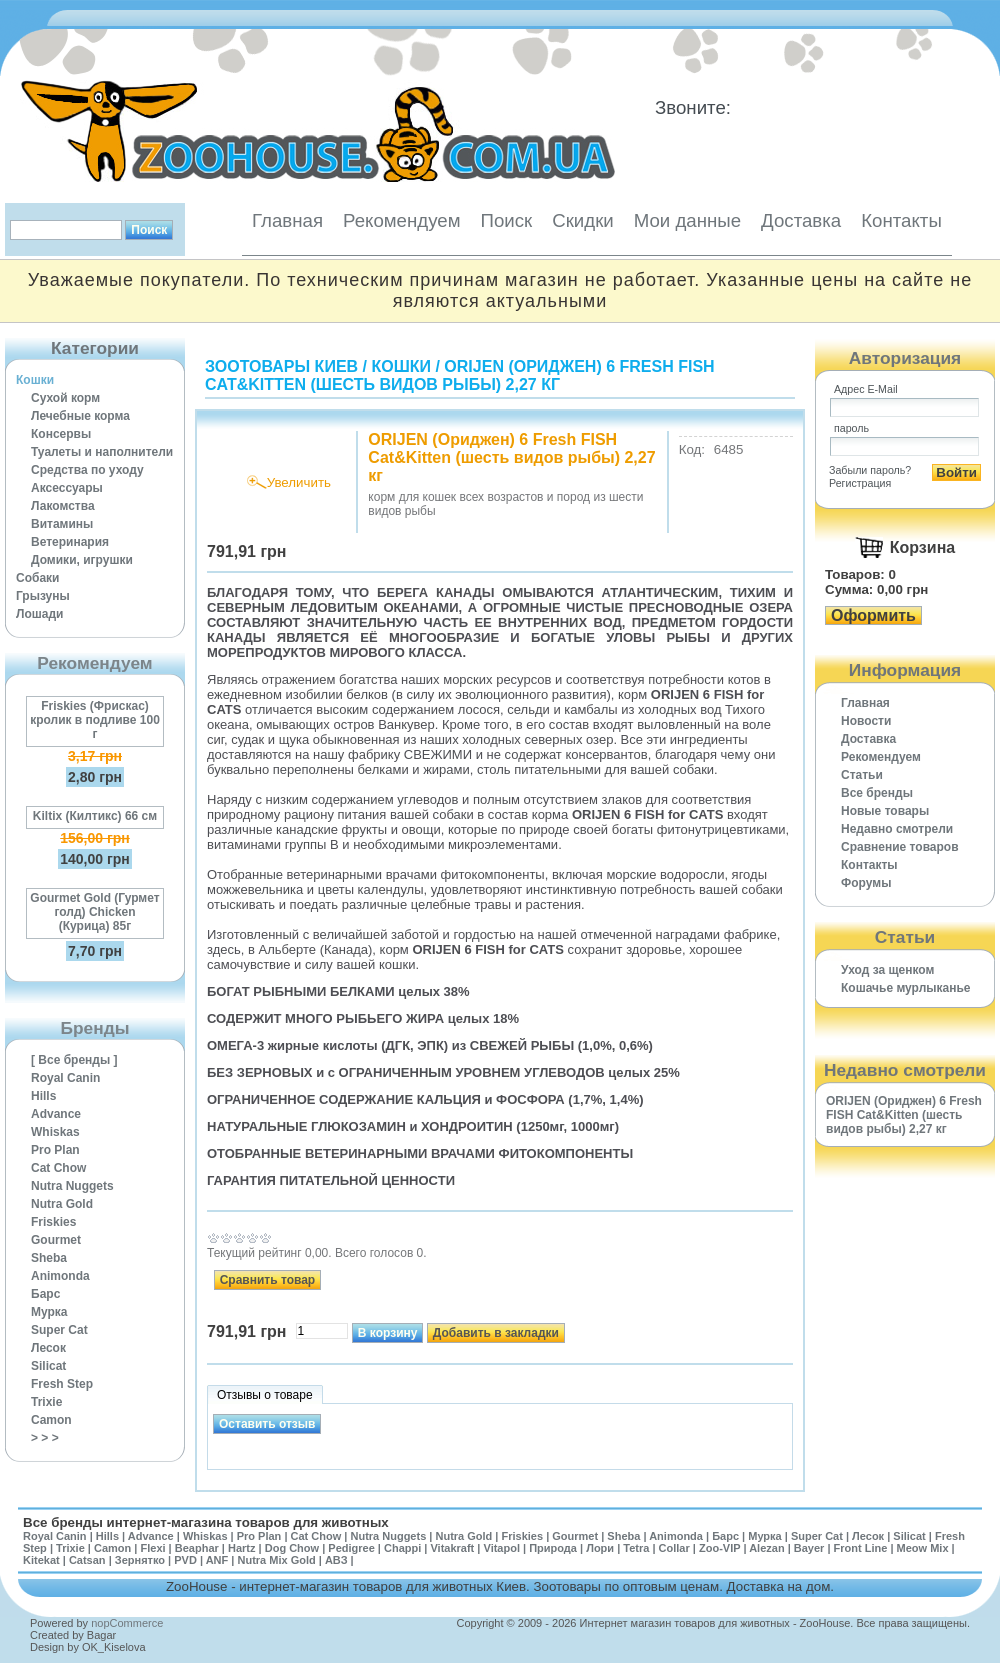 This screenshot has height=1663, width=1000. I want to click on Поиск, so click(506, 220).